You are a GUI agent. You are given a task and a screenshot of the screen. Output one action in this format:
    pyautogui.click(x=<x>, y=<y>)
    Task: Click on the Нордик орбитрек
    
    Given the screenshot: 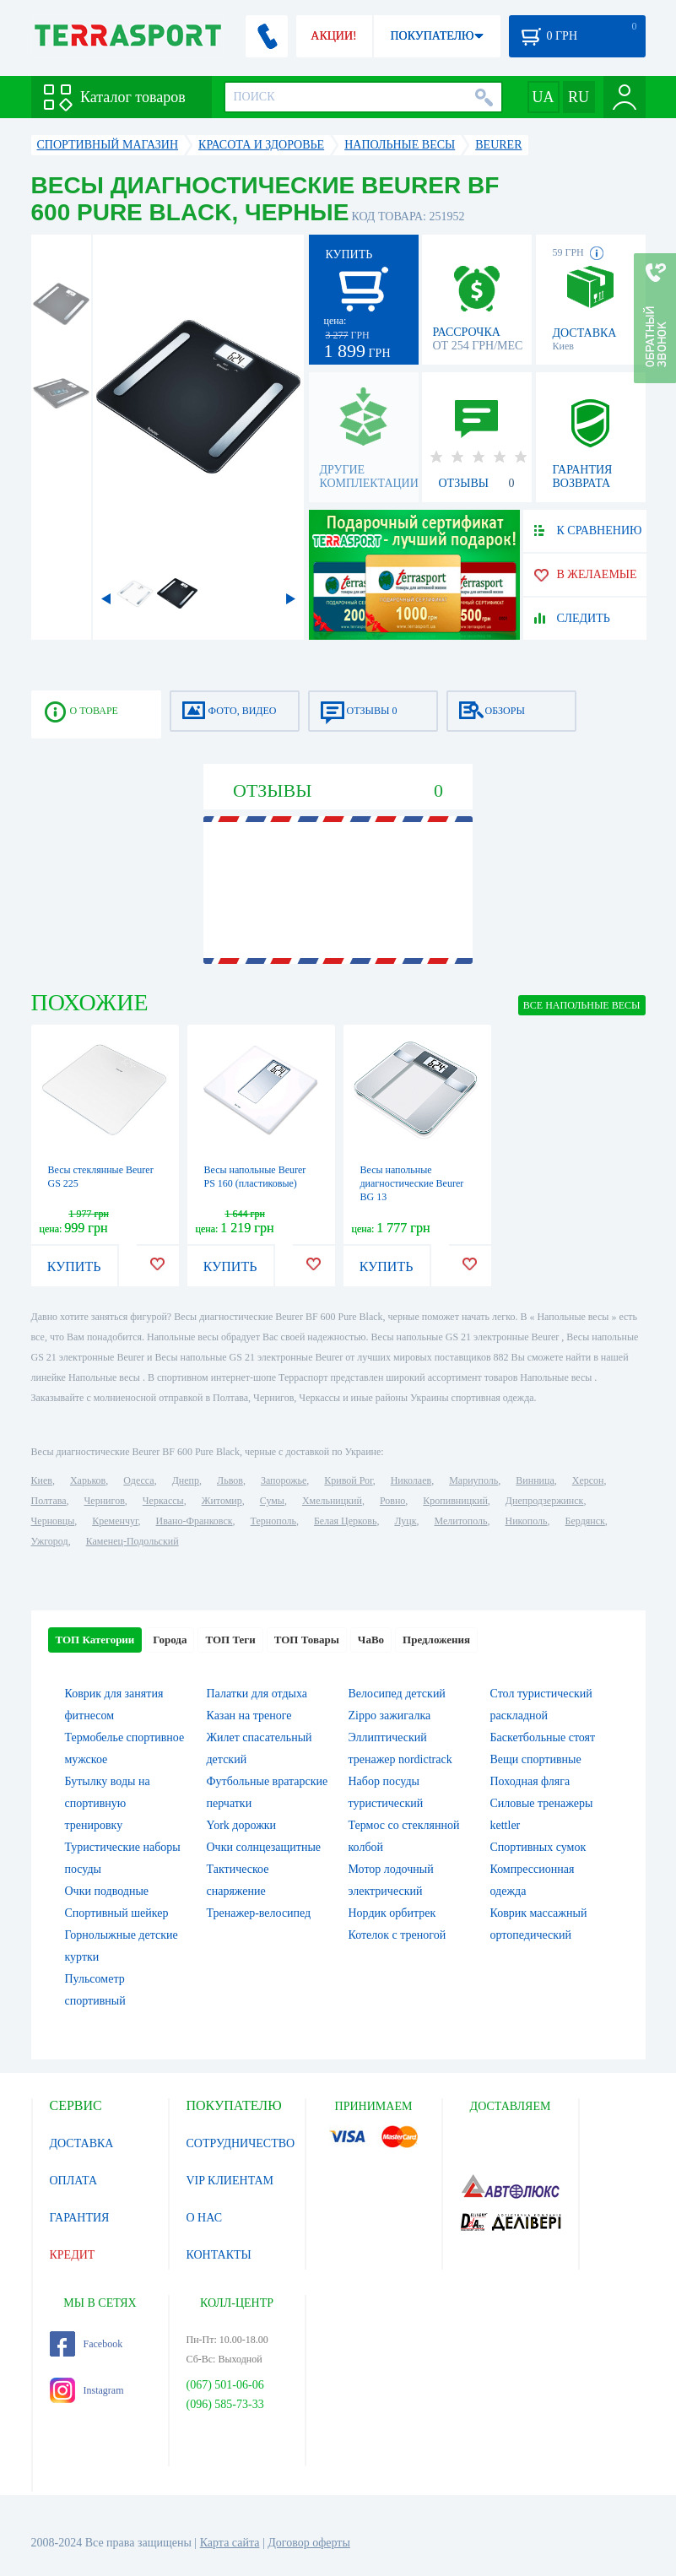 What is the action you would take?
    pyautogui.click(x=392, y=1913)
    